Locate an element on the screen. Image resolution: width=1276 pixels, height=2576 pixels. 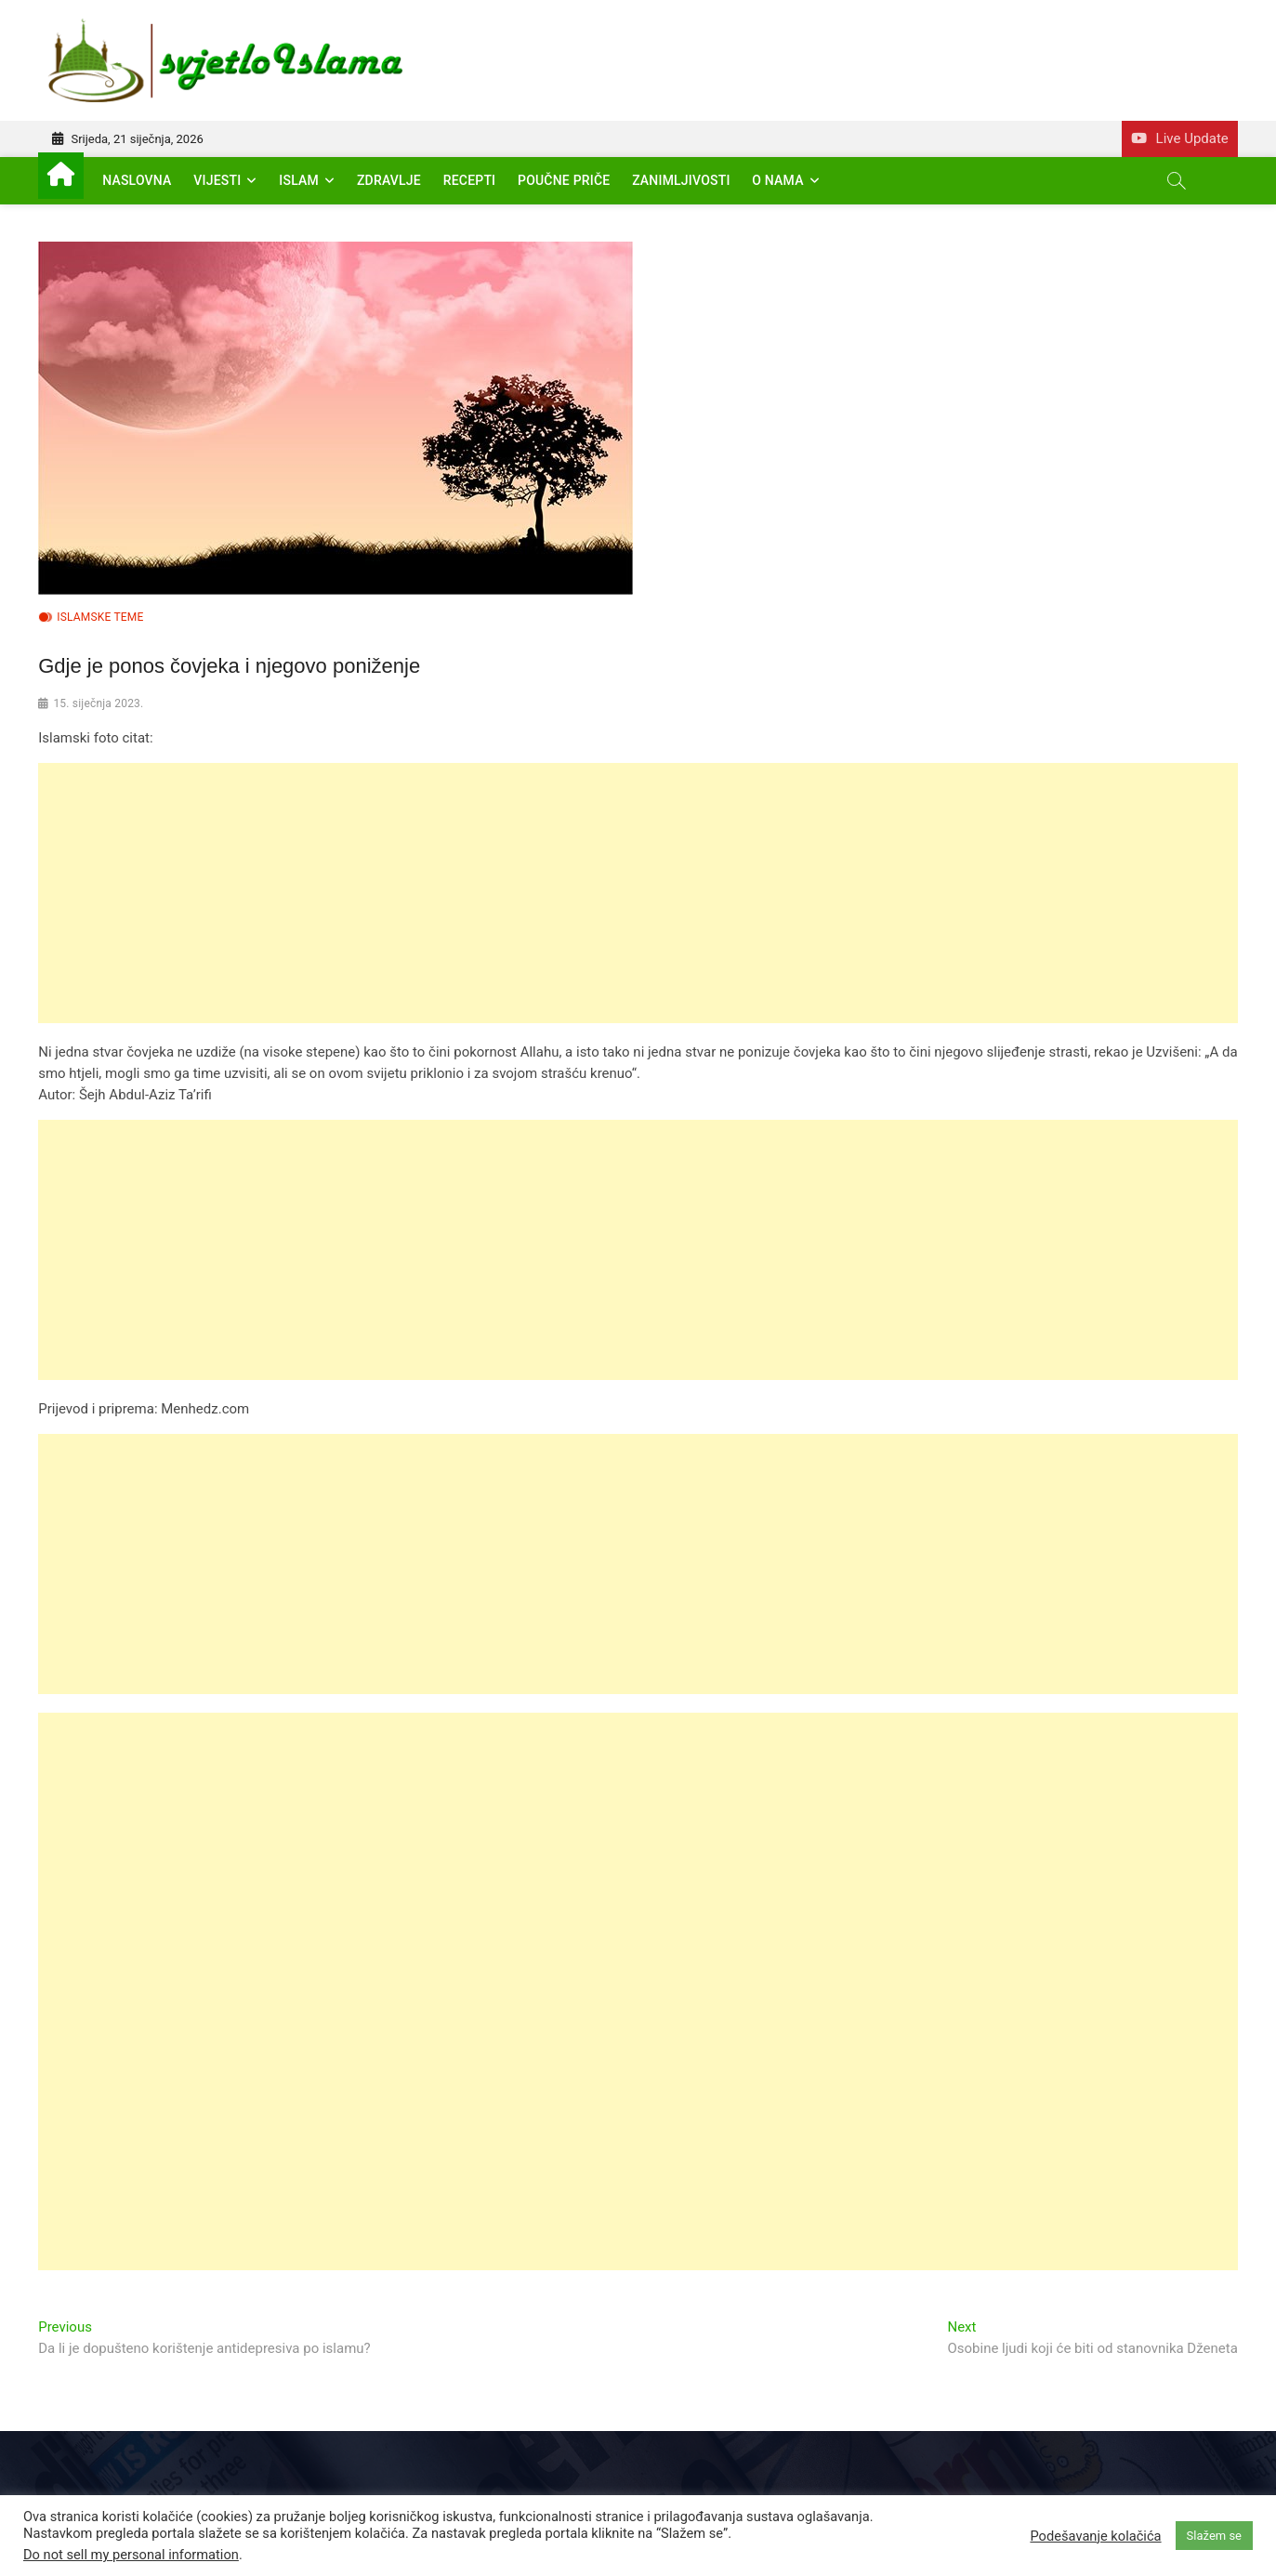
Podešavanje kolačića [button] is located at coordinates (1095, 2536).